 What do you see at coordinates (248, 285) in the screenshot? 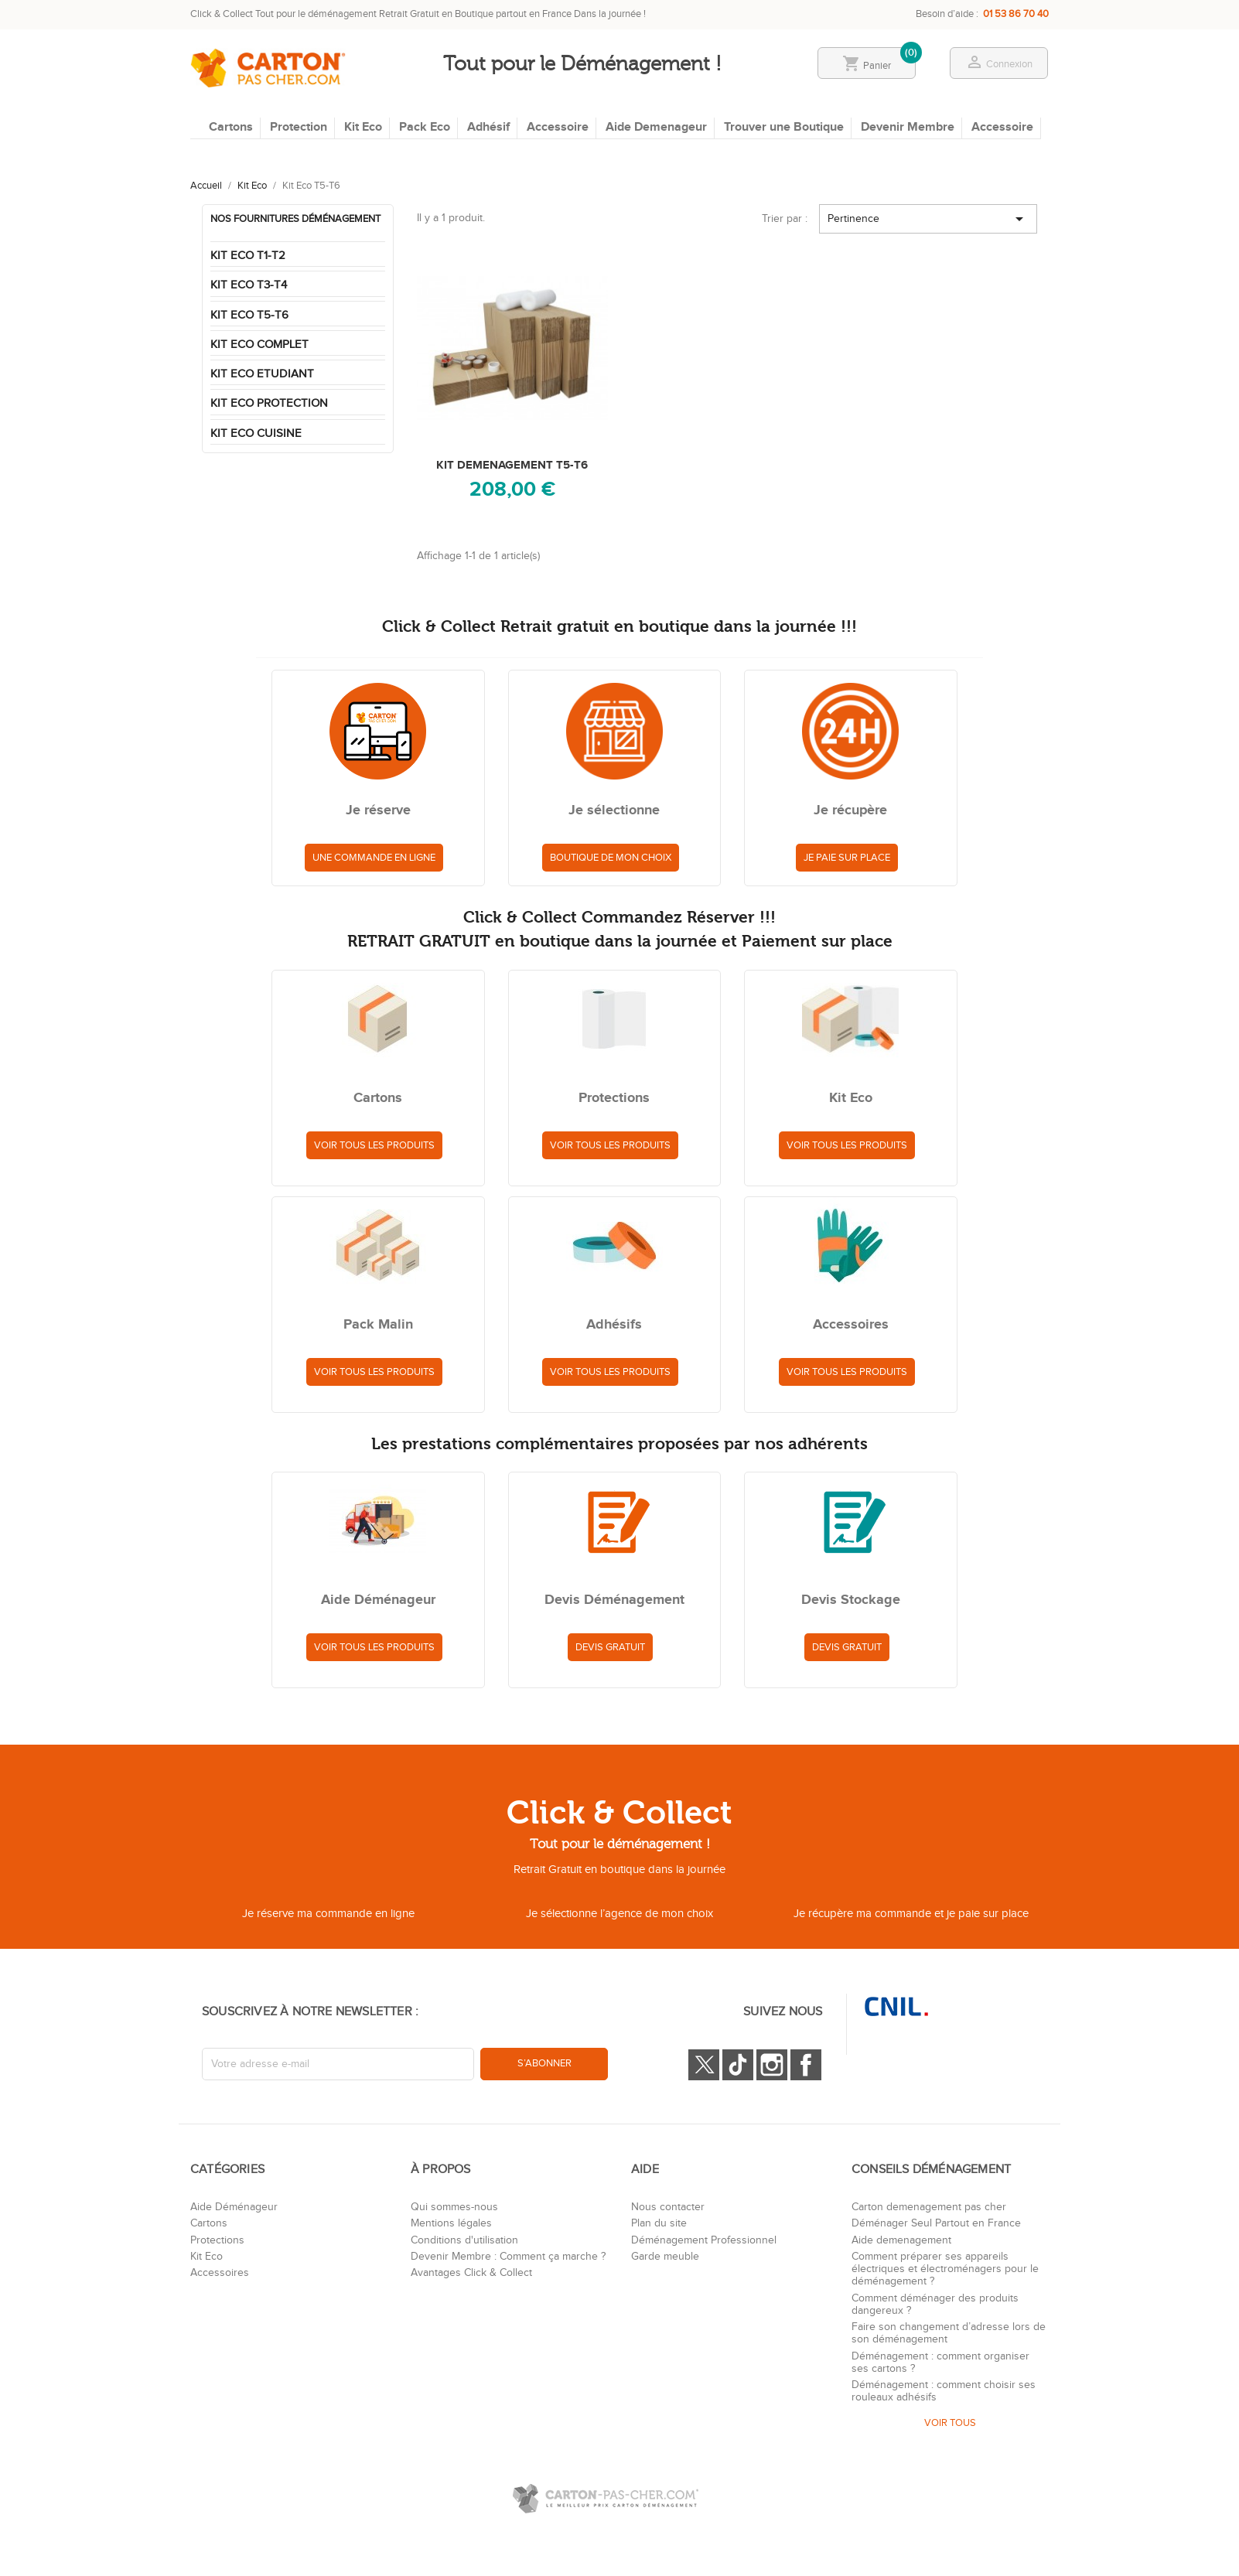
I see `Kit Eco T3-T4` at bounding box center [248, 285].